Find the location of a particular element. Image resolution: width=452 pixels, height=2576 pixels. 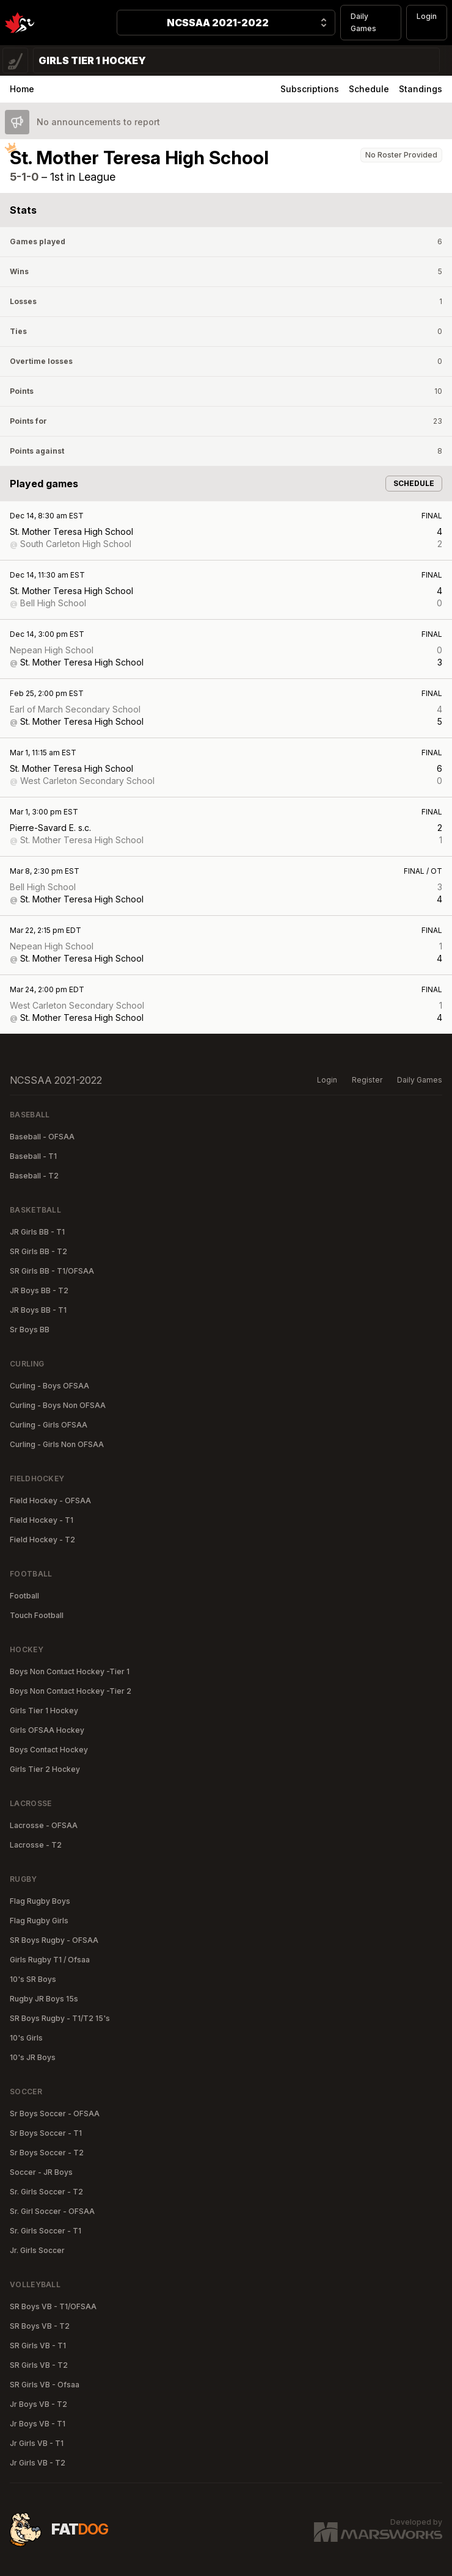

Curling - Girls OFSAA is located at coordinates (48, 1424).